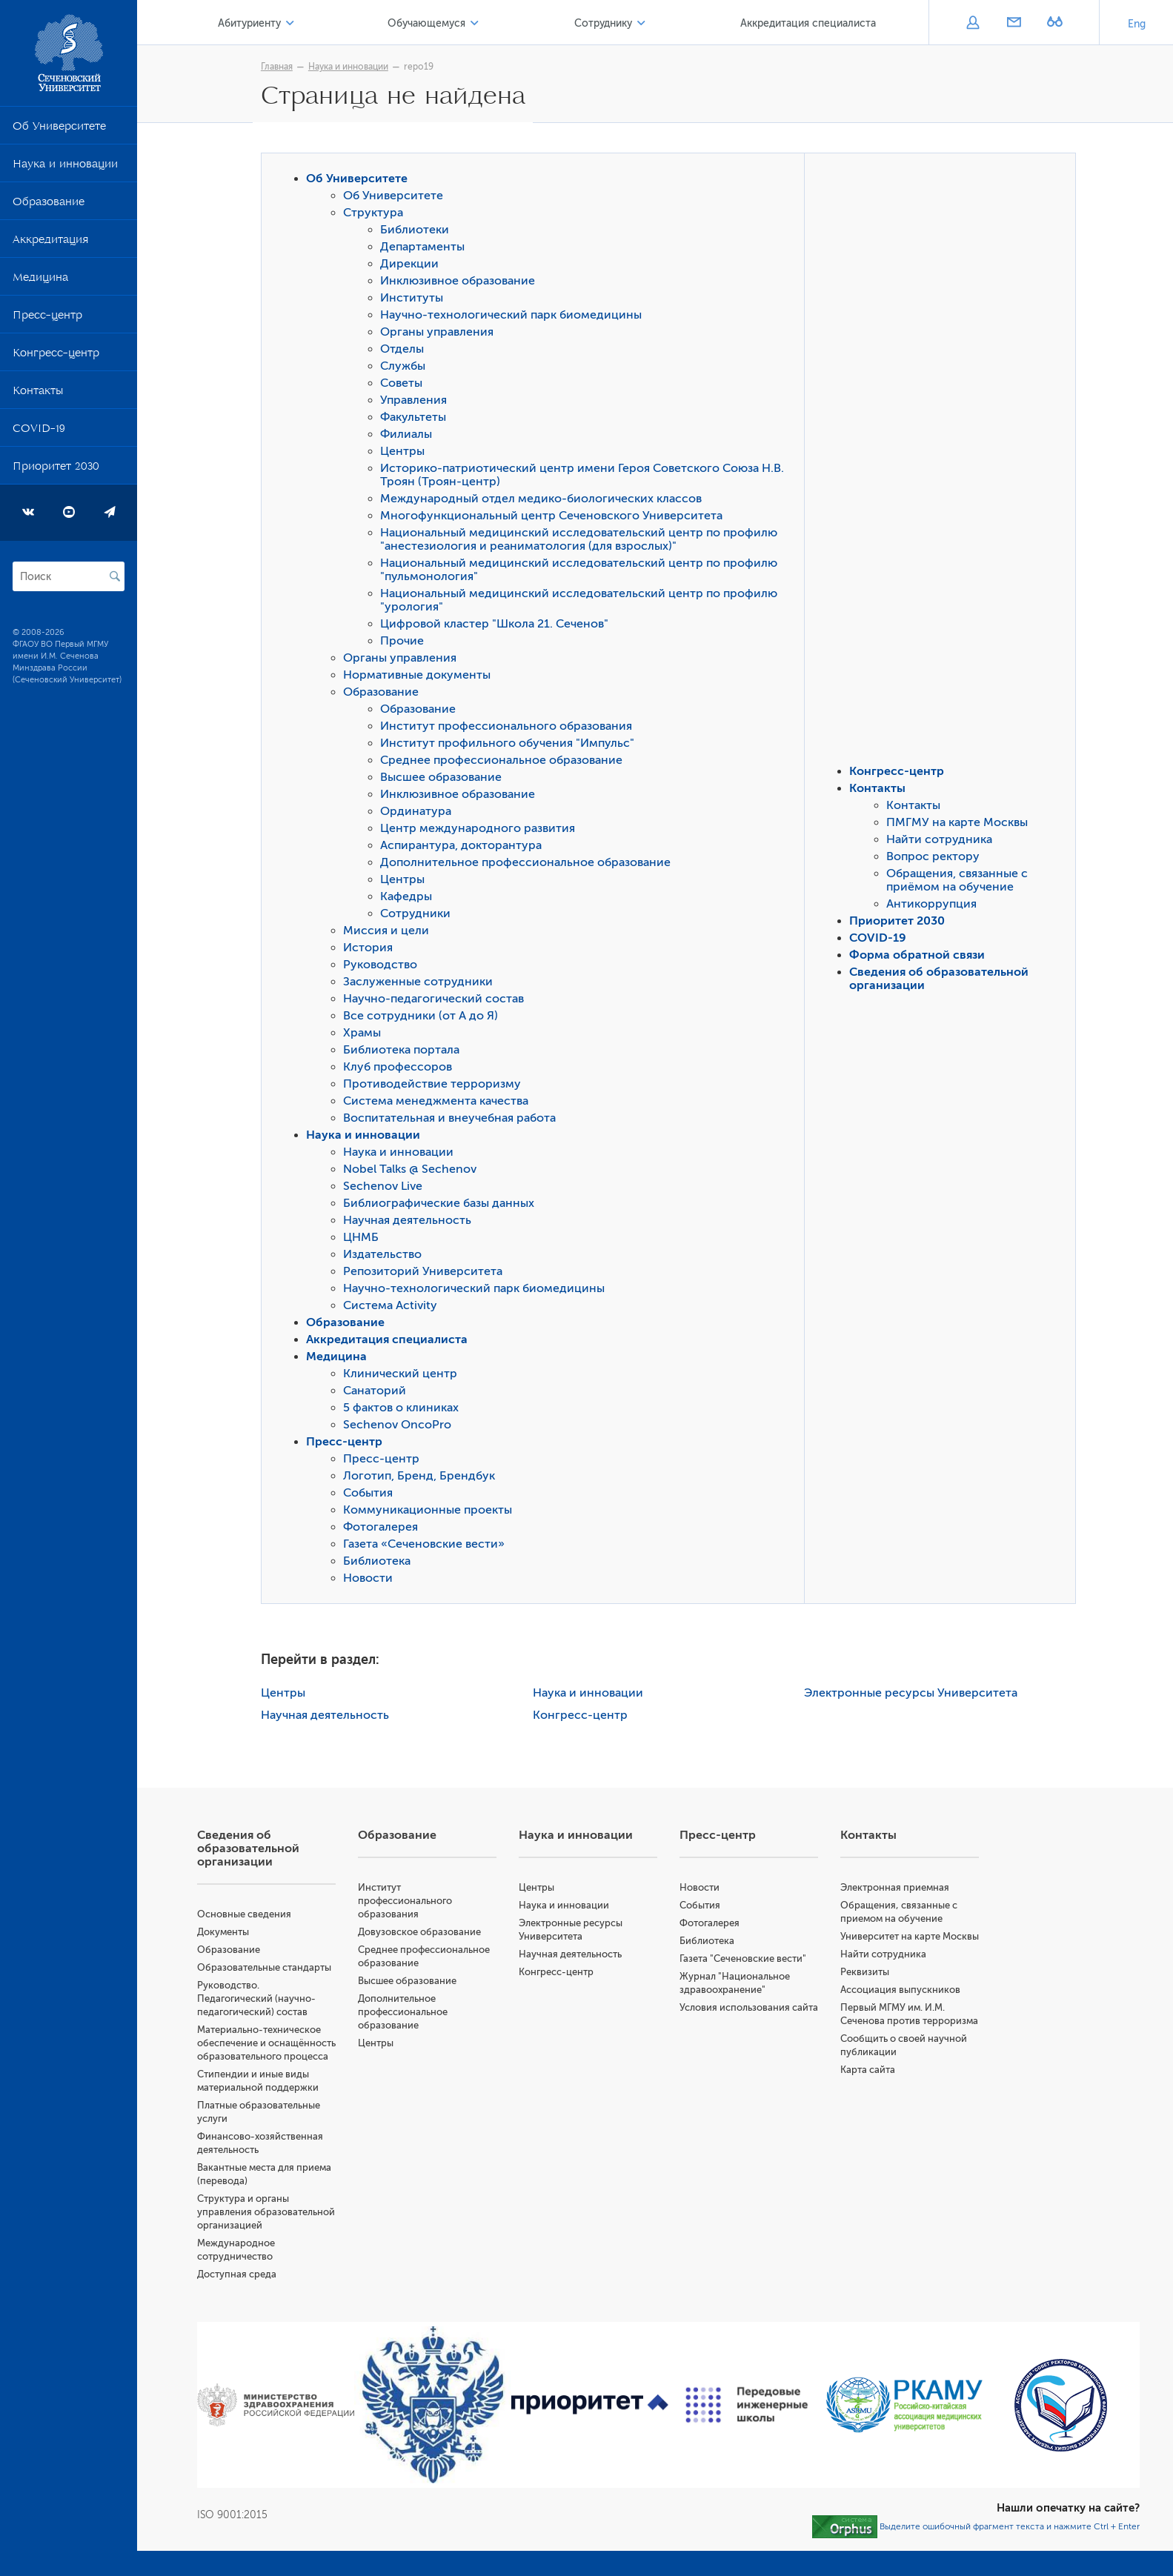  I want to click on Медицина, so click(40, 280).